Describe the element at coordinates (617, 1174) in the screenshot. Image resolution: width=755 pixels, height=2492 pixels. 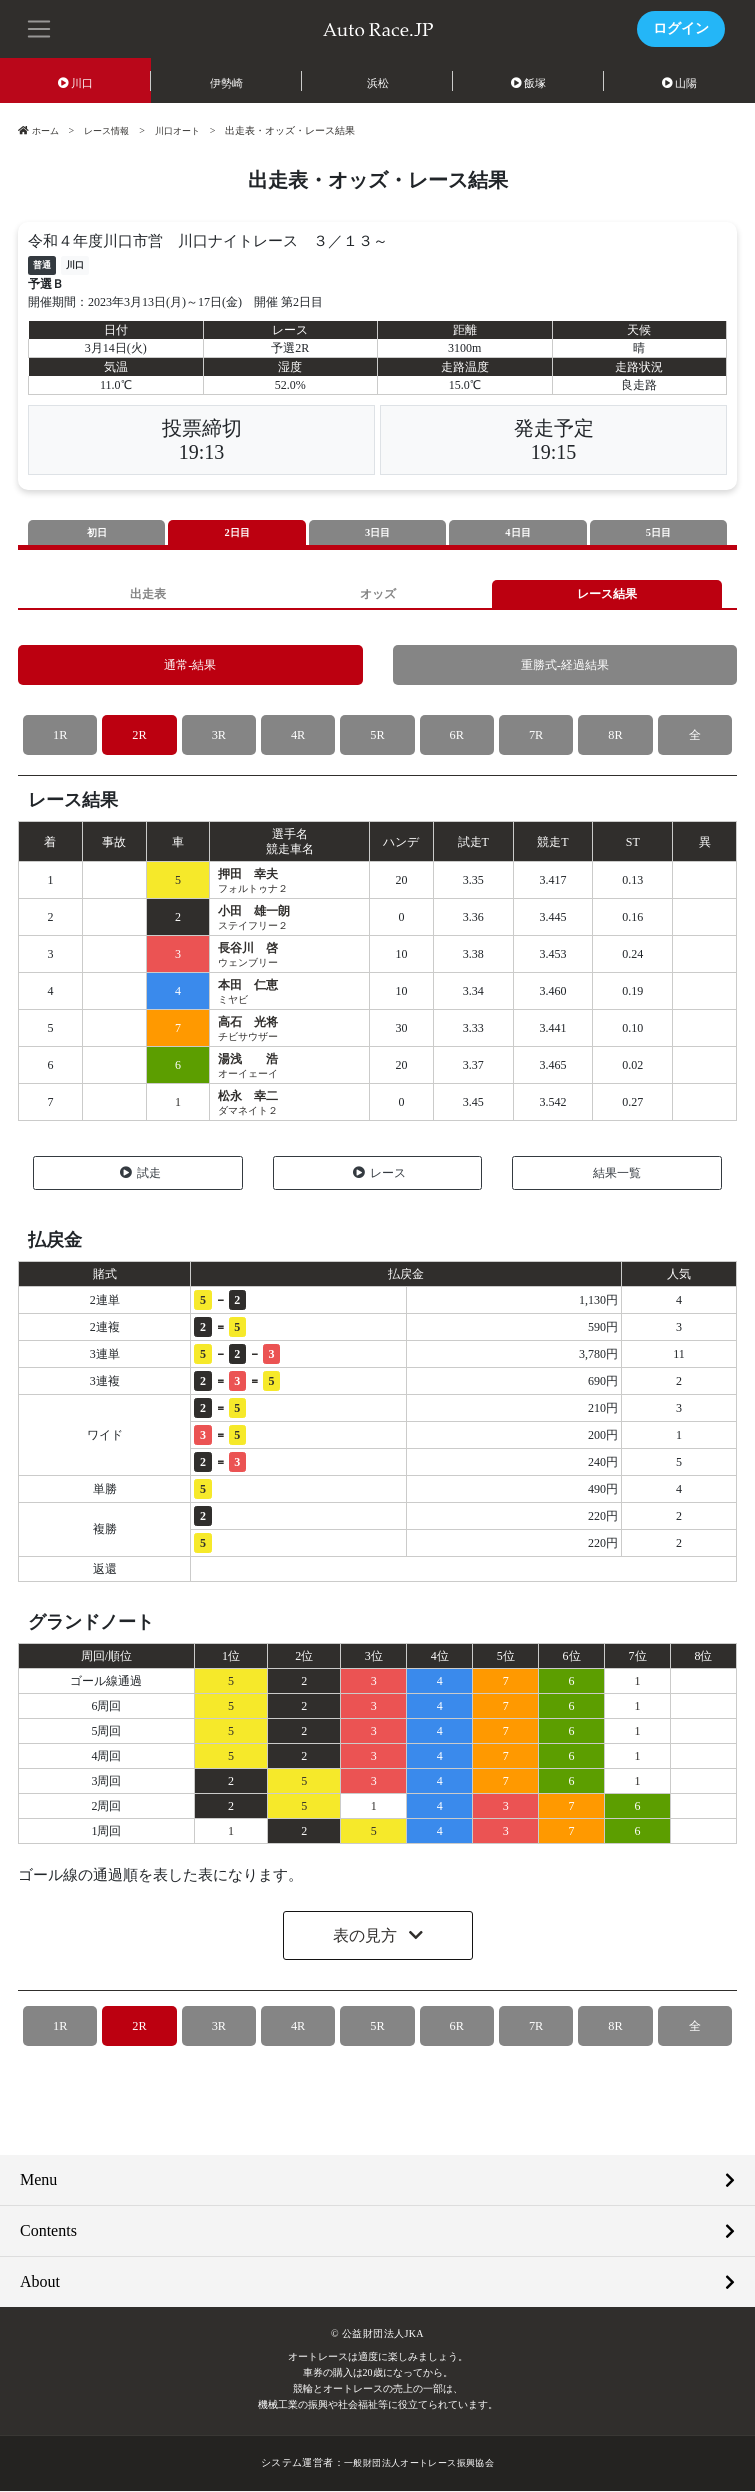
I see `結果一覧` at that location.